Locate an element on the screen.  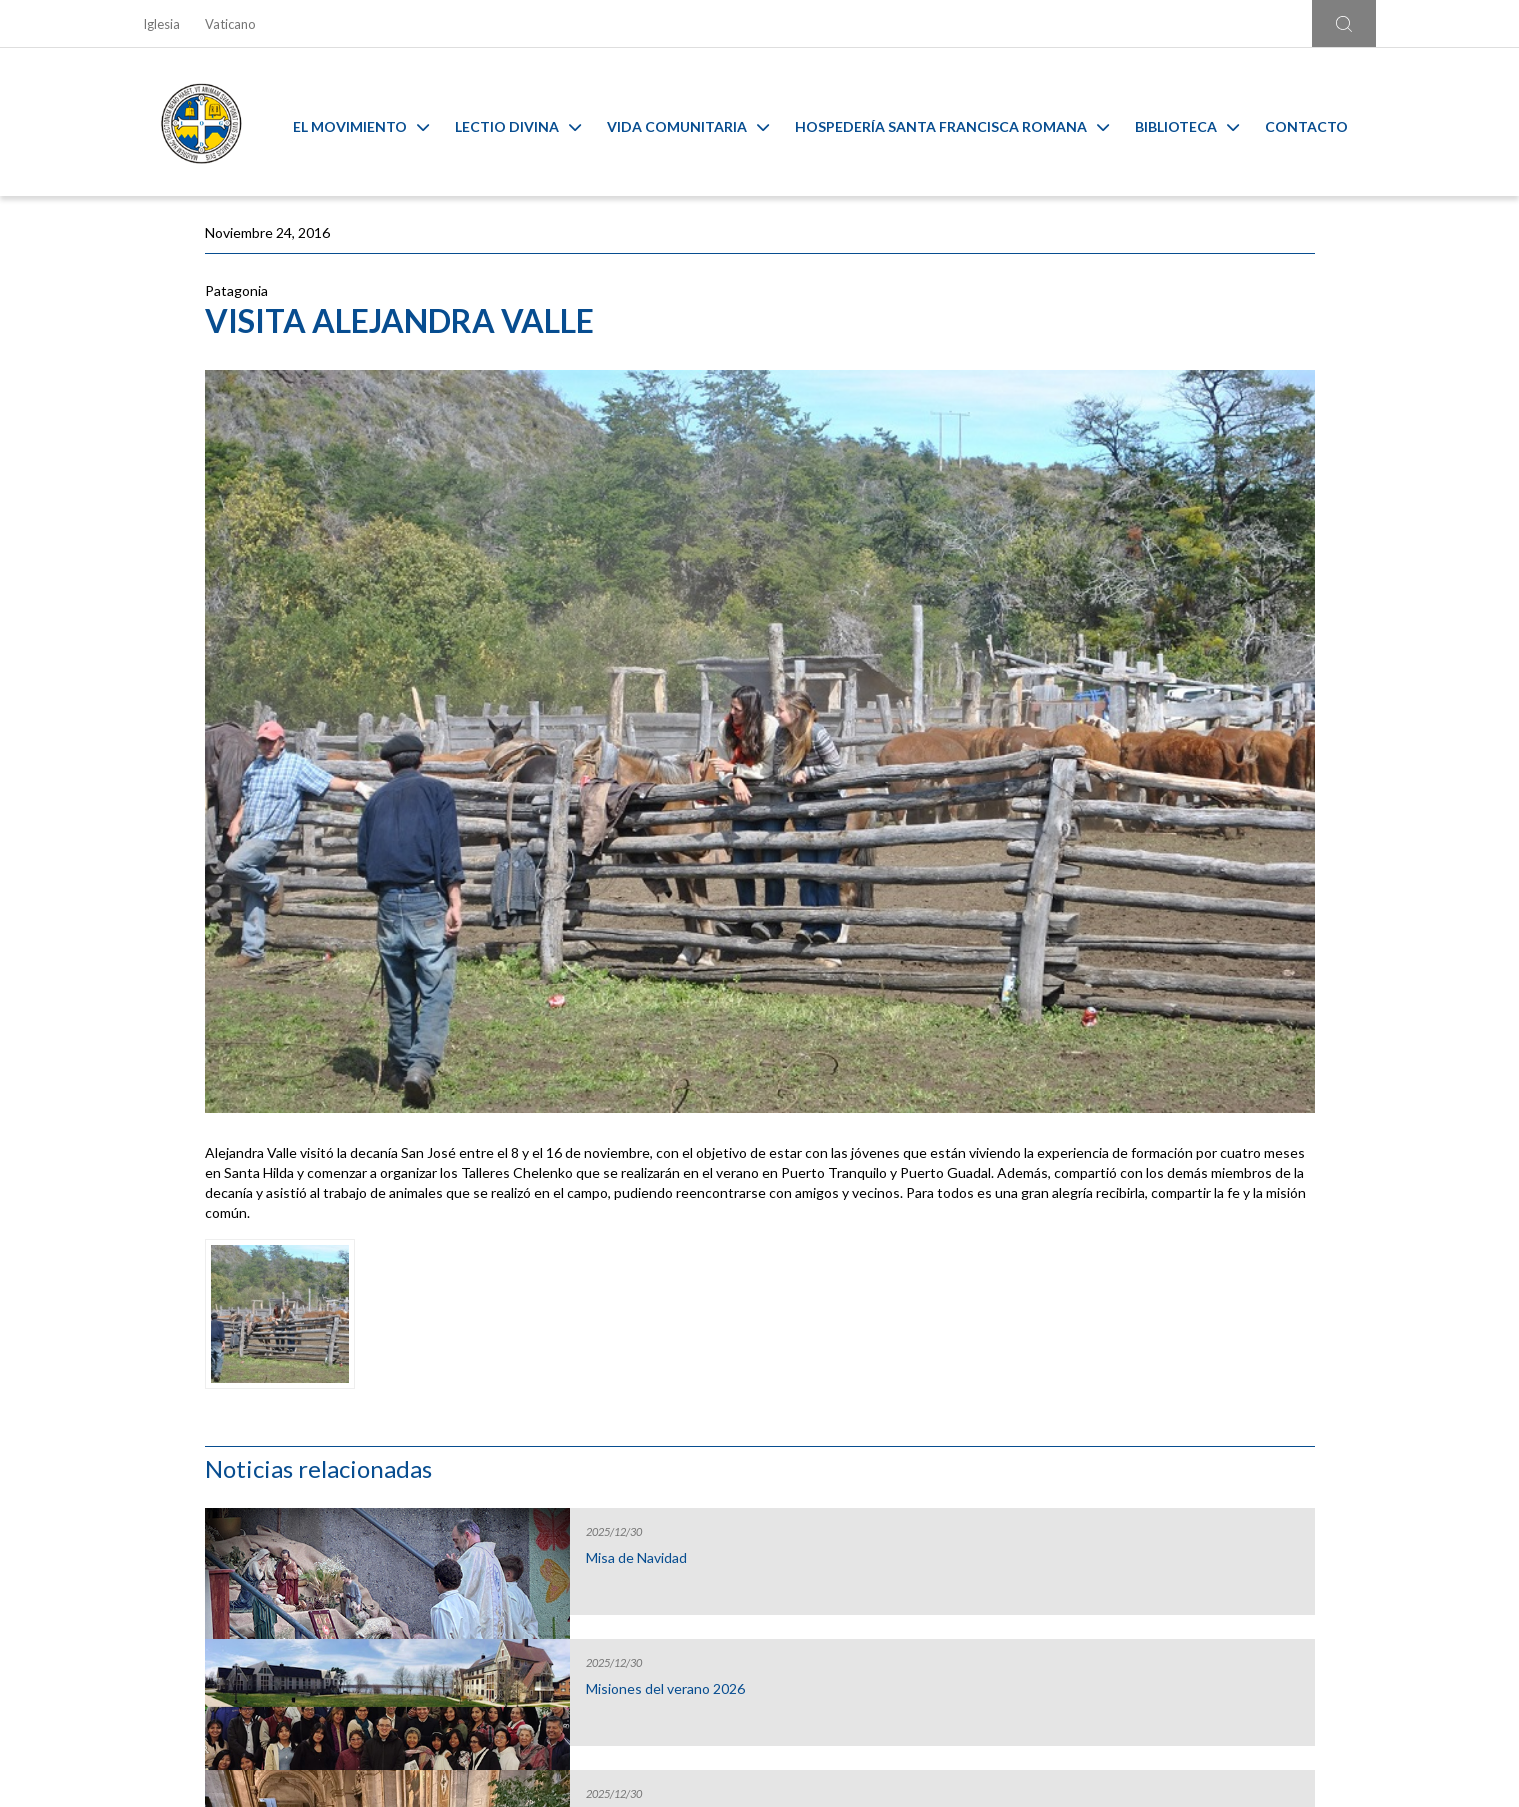
Capilla Virtual is located at coordinates (915, 1418).